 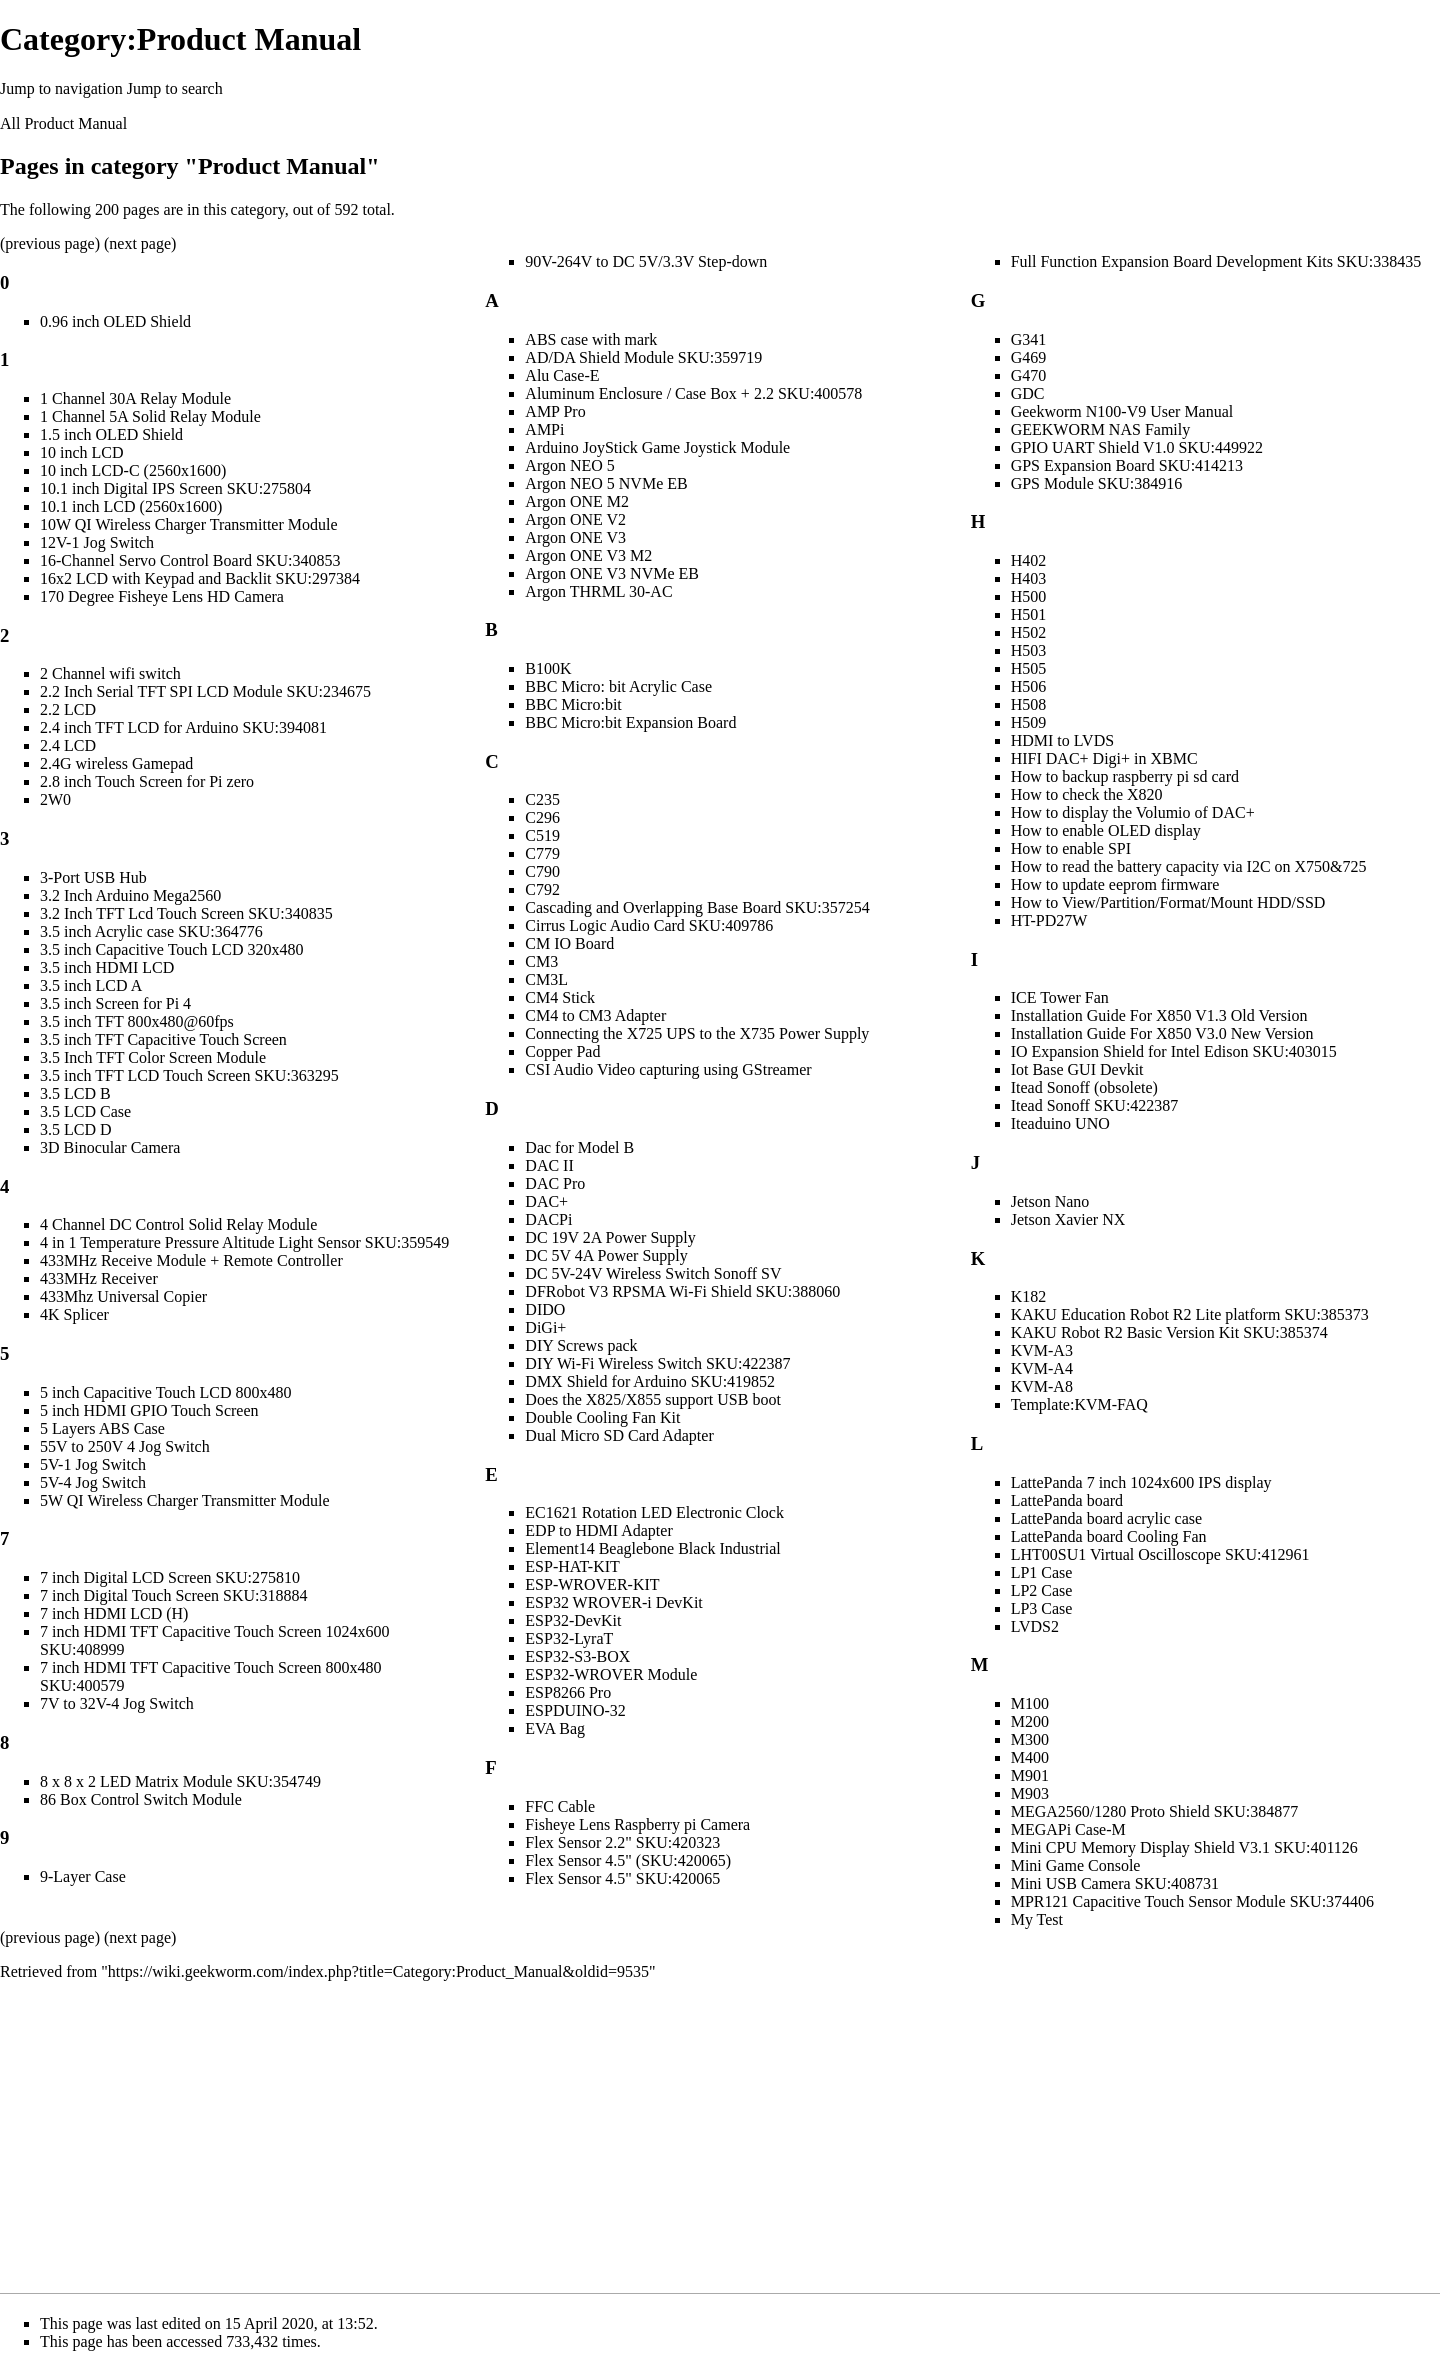 What do you see at coordinates (1216, 261) in the screenshot?
I see `Full Function Expansion Board Development Kits SKU:338435` at bounding box center [1216, 261].